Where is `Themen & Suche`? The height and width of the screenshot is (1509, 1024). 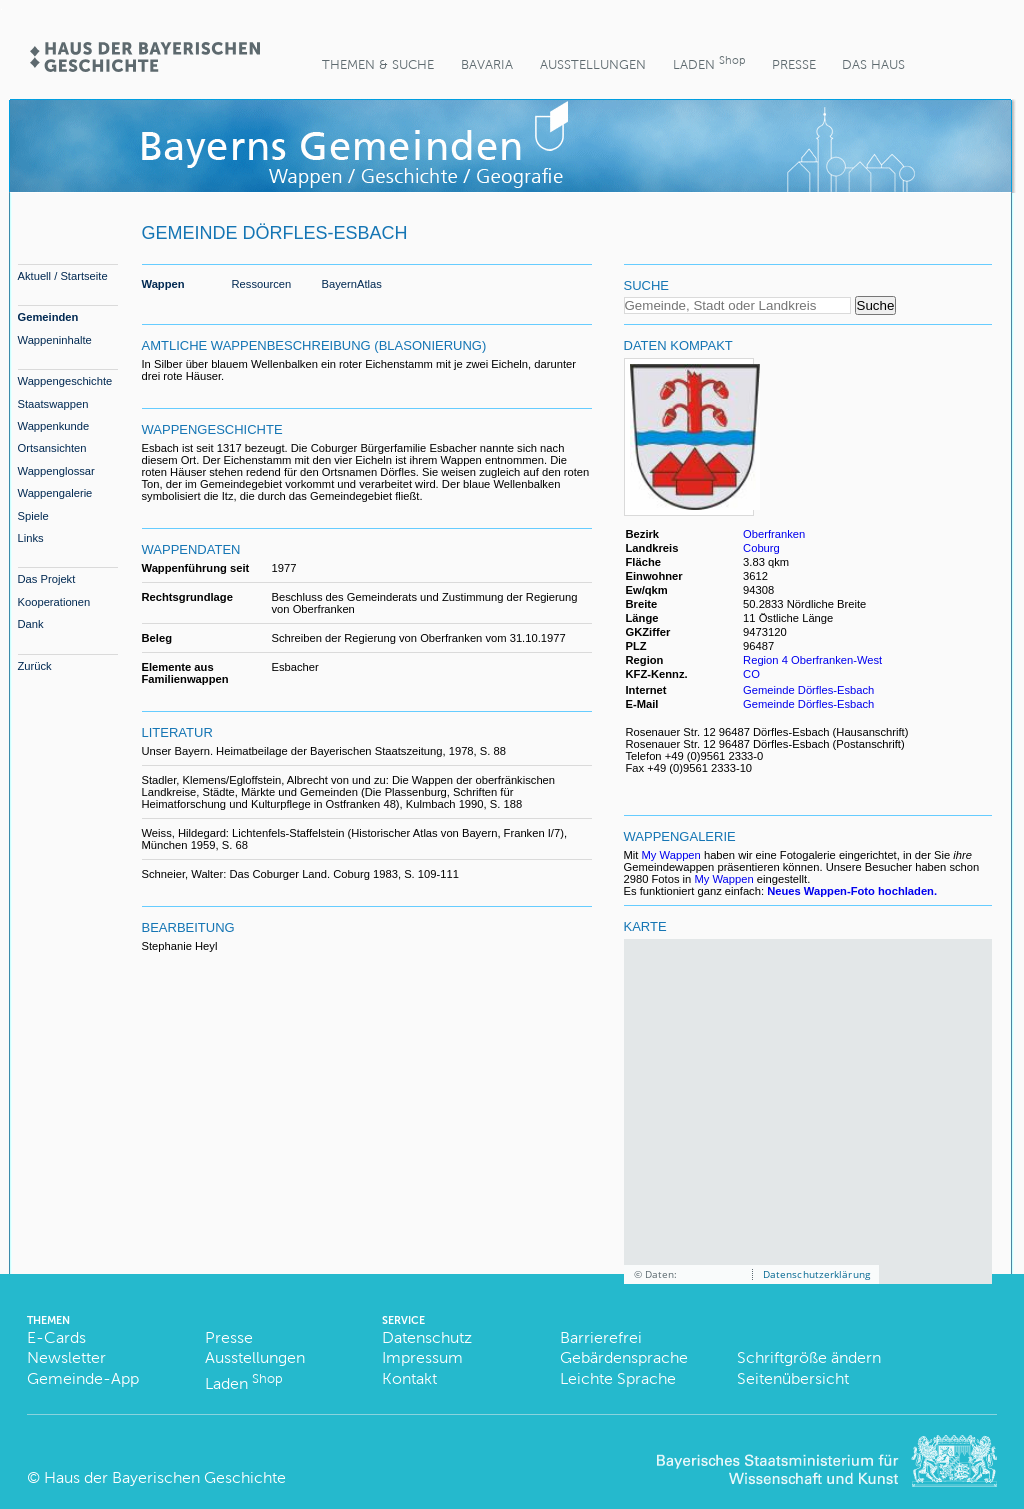
Themen & Suche is located at coordinates (378, 64).